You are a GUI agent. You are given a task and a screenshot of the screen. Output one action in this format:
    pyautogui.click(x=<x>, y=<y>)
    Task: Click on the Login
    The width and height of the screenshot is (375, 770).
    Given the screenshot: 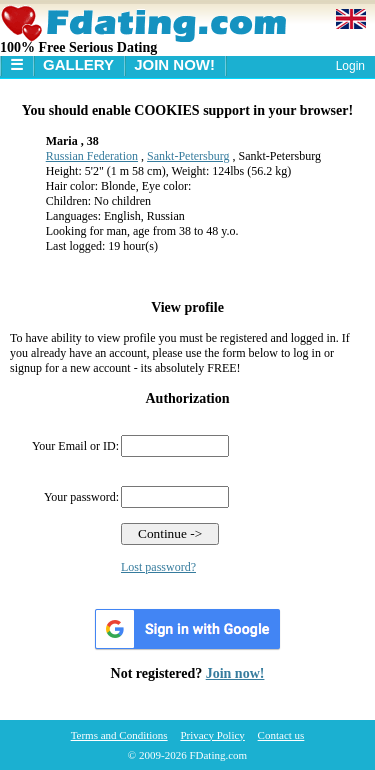 What is the action you would take?
    pyautogui.click(x=350, y=66)
    